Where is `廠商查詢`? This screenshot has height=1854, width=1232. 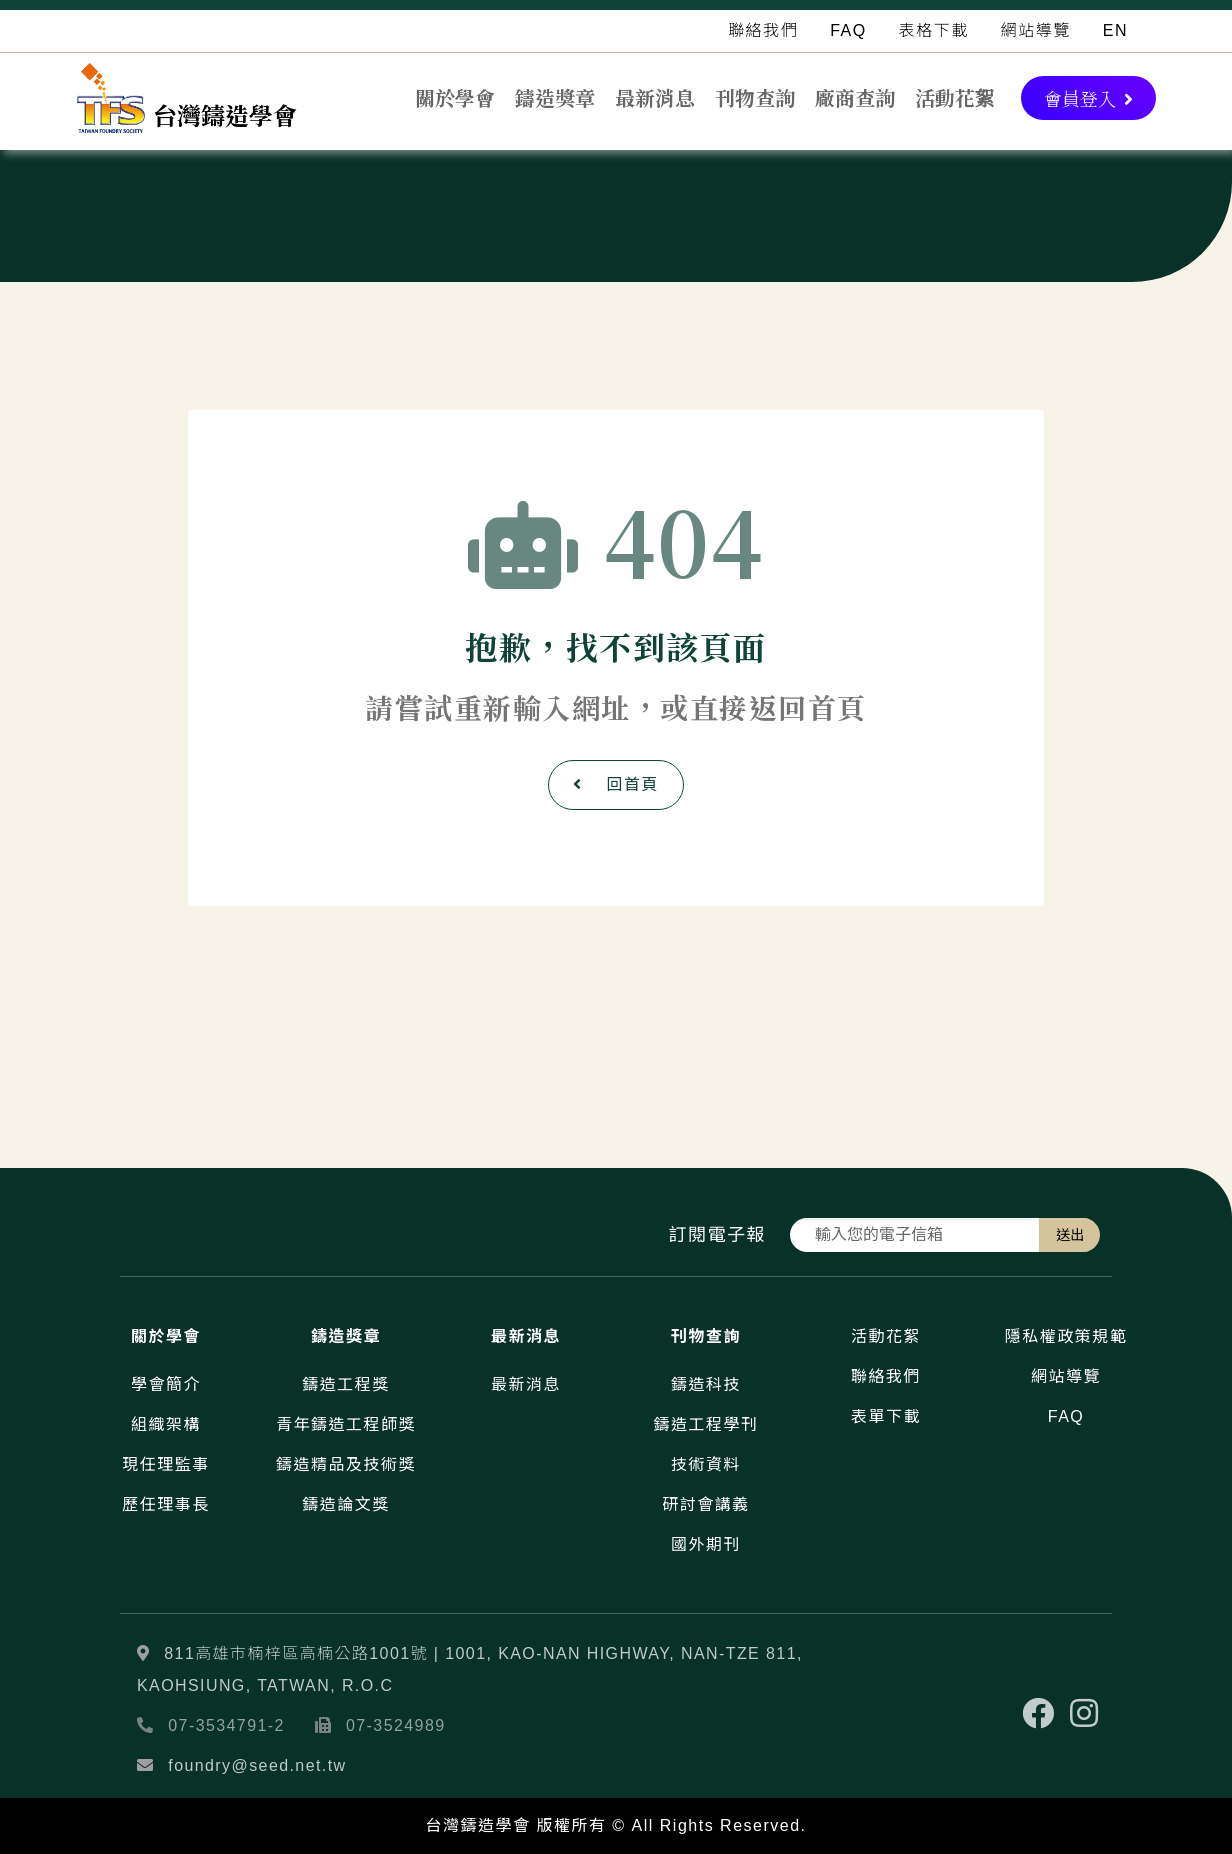
廠商查詢 is located at coordinates (855, 97).